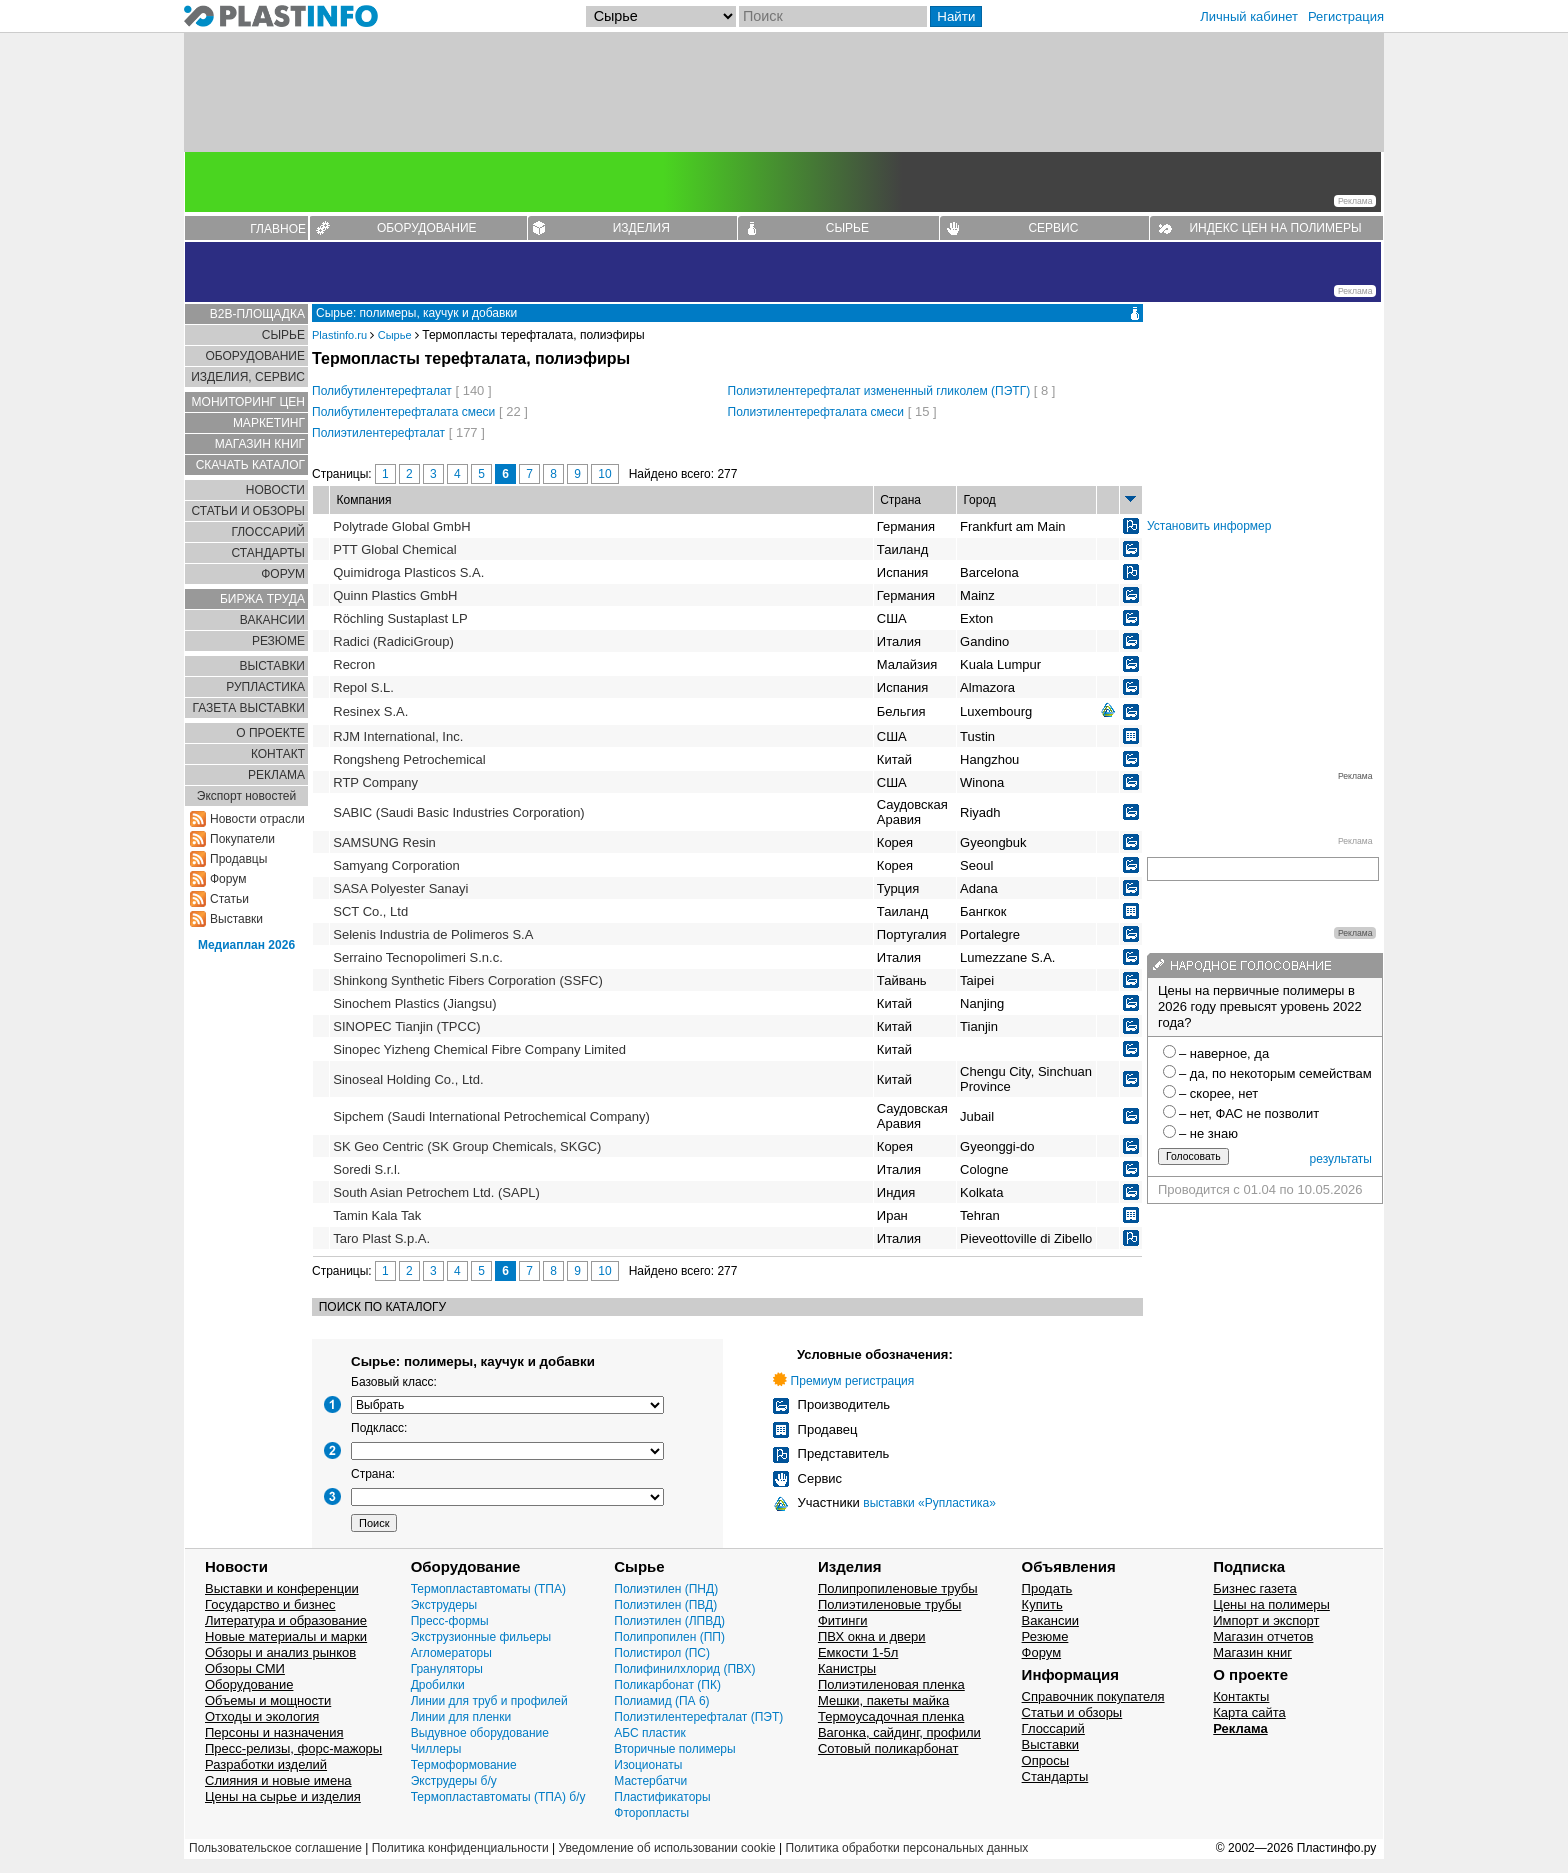  Describe the element at coordinates (381, 1238) in the screenshot. I see `Taro Plast S.p.A.` at that location.